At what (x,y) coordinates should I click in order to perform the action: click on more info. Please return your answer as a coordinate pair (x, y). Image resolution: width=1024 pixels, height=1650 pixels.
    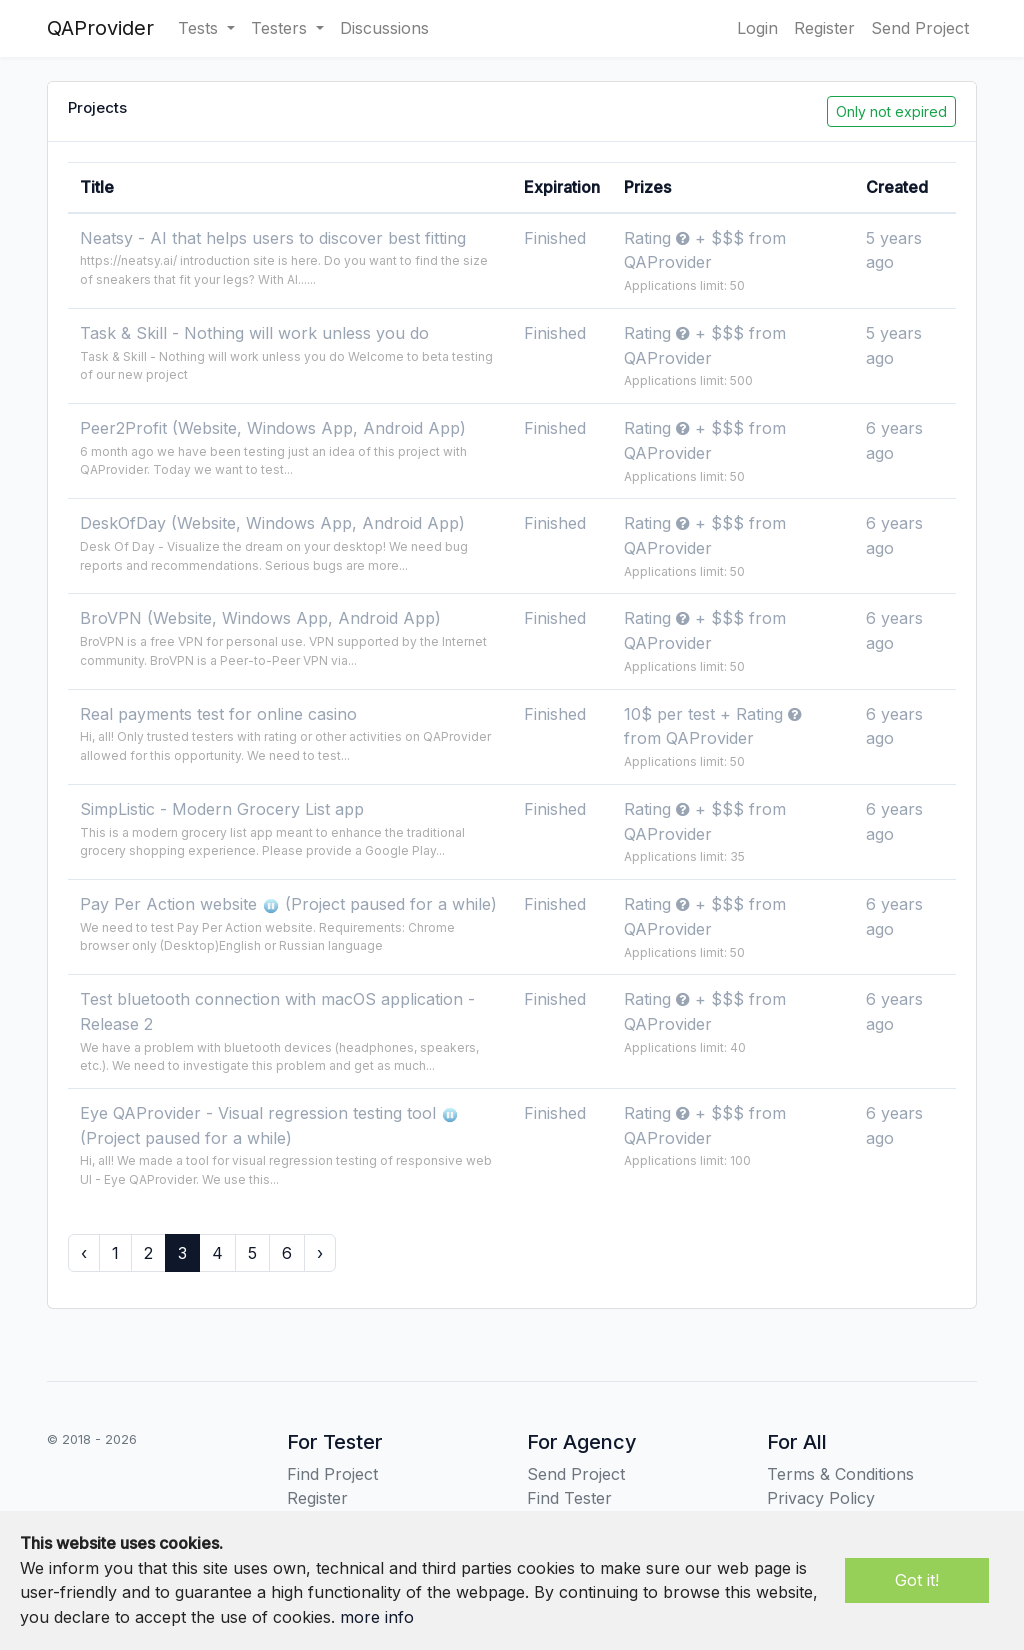
    Looking at the image, I should click on (377, 1617).